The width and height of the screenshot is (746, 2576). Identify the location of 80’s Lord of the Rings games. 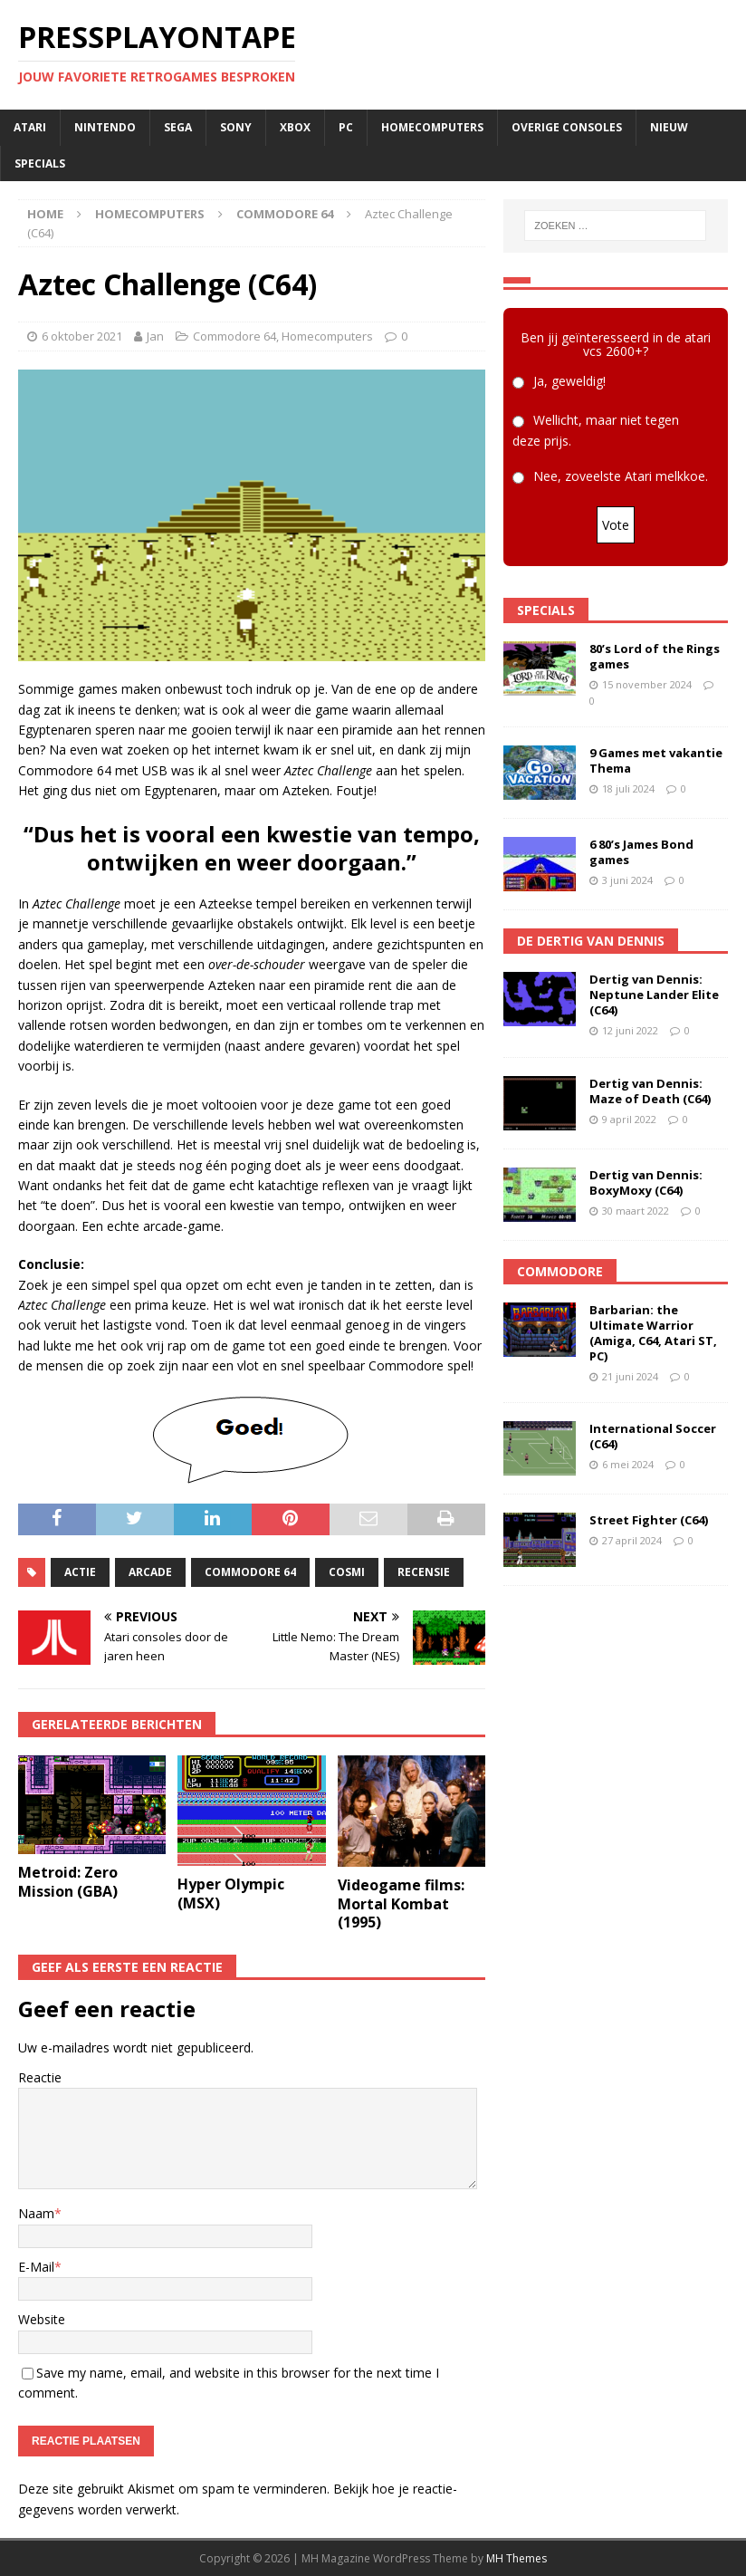
(654, 656).